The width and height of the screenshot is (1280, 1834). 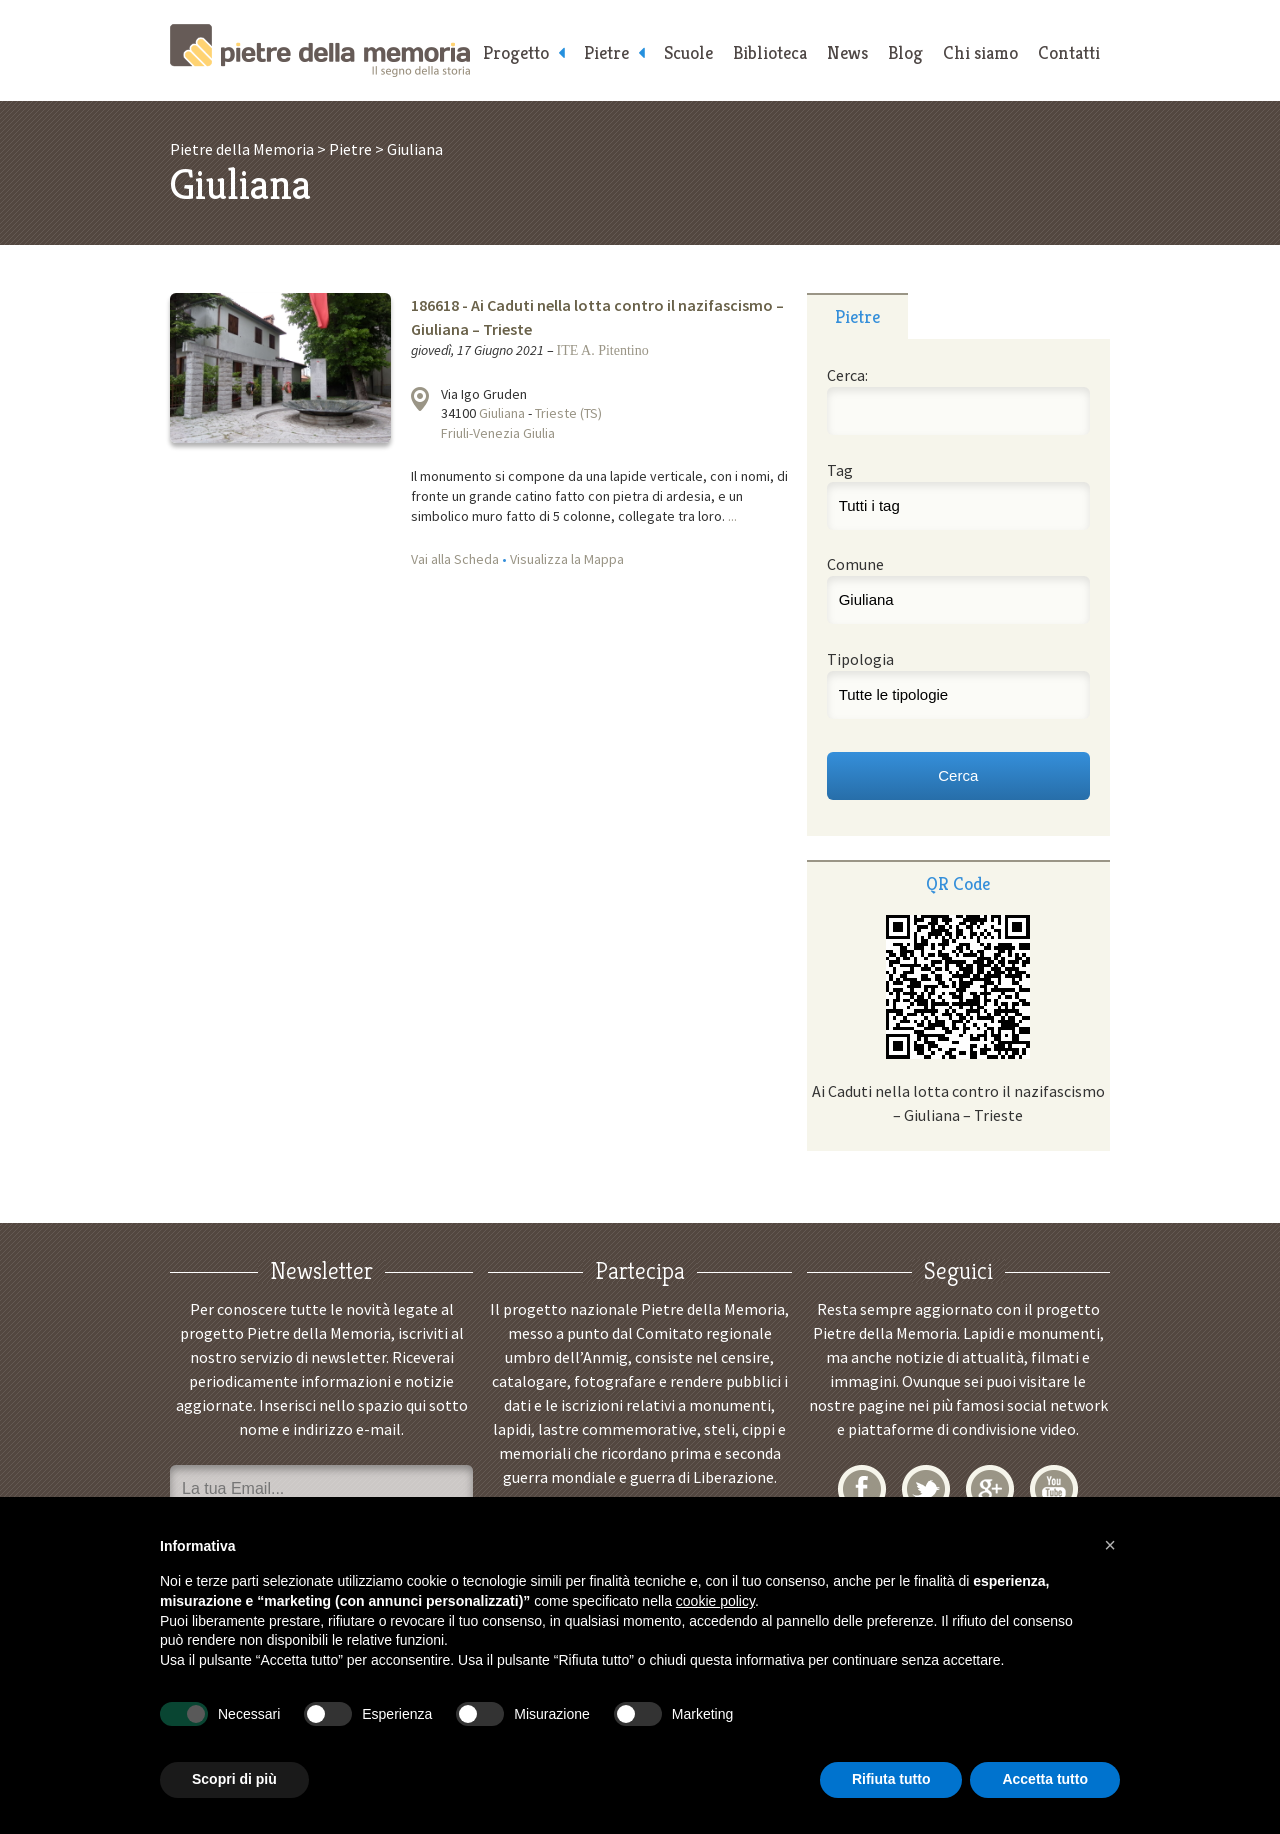 I want to click on Tag, so click(x=840, y=470).